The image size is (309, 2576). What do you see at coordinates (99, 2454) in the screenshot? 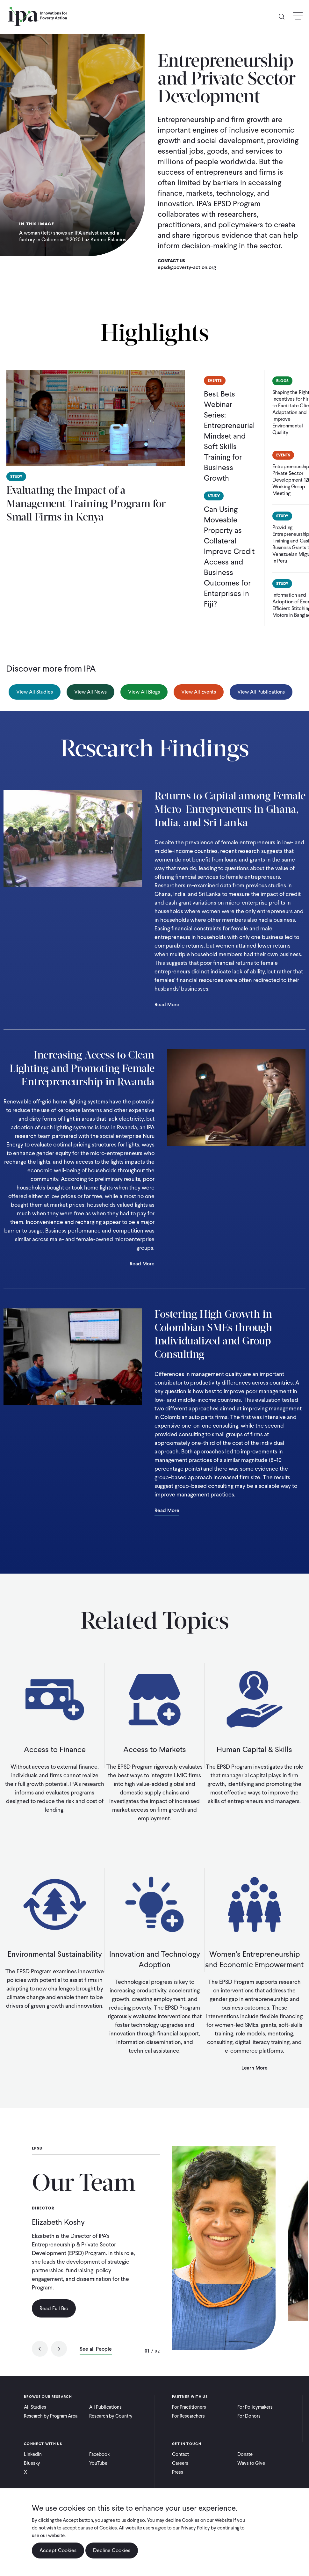
I see `Facebook` at bounding box center [99, 2454].